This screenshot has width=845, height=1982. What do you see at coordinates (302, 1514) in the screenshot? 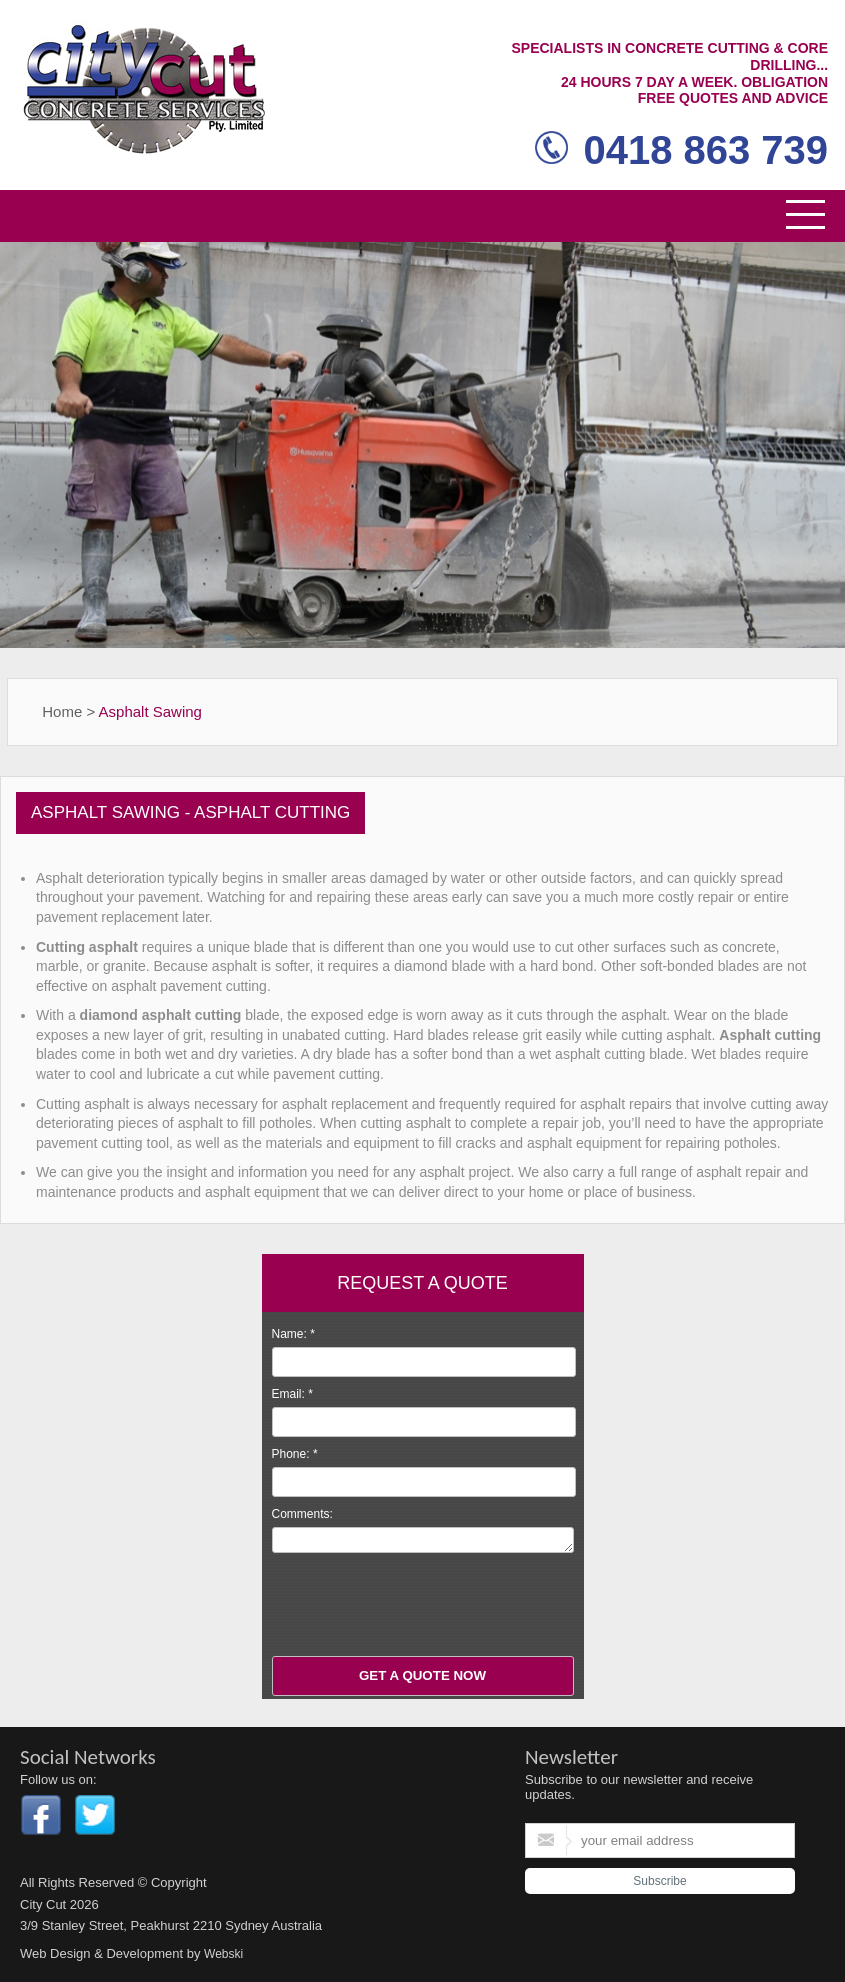
I see `Comments:` at bounding box center [302, 1514].